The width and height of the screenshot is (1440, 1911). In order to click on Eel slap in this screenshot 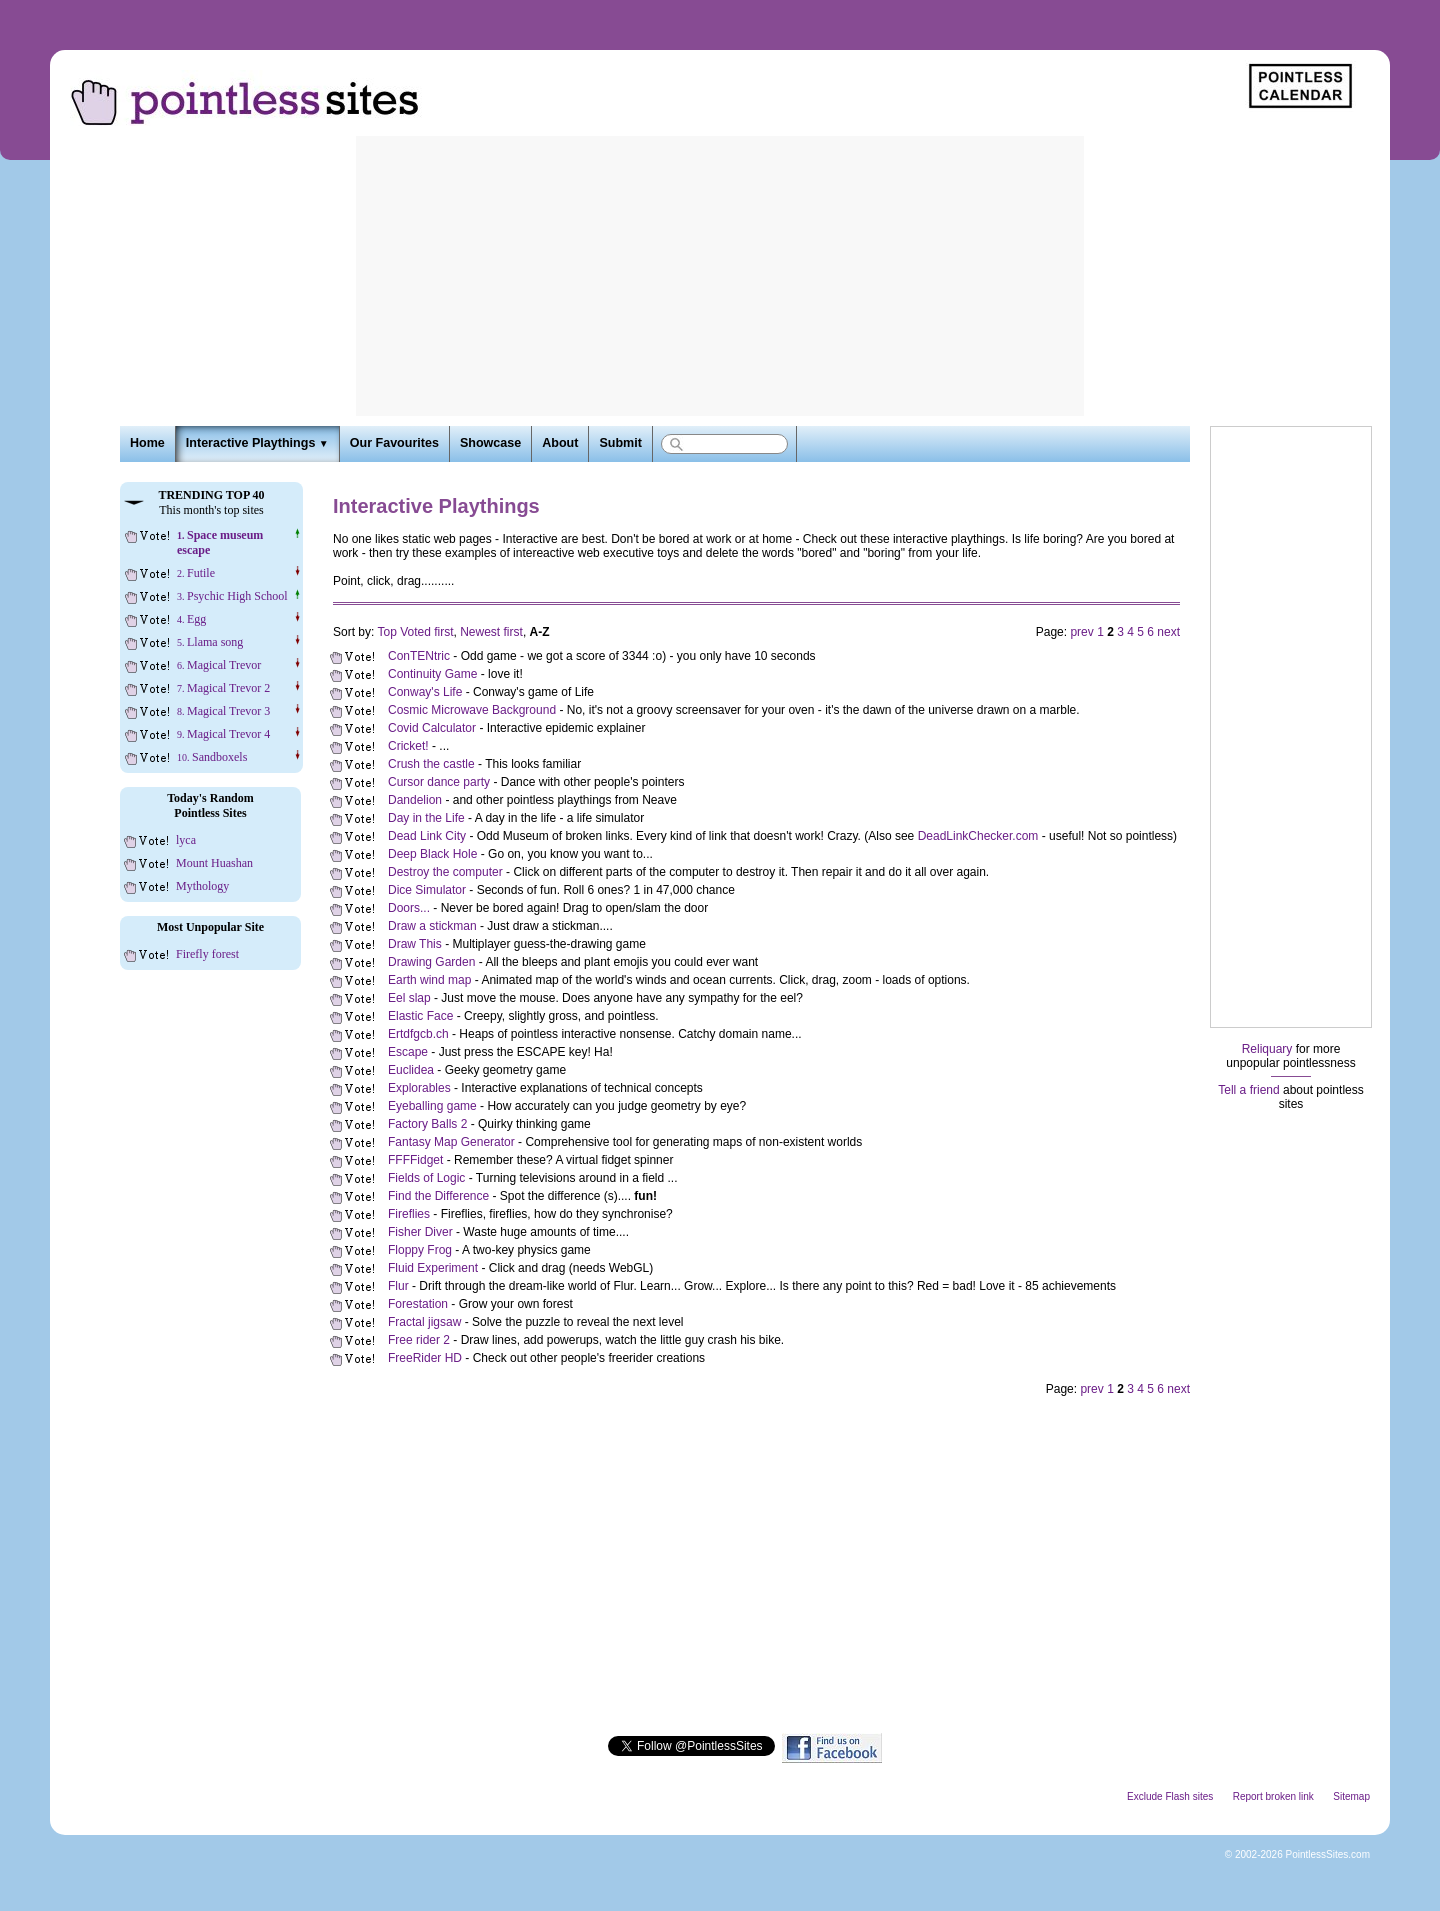, I will do `click(409, 998)`.